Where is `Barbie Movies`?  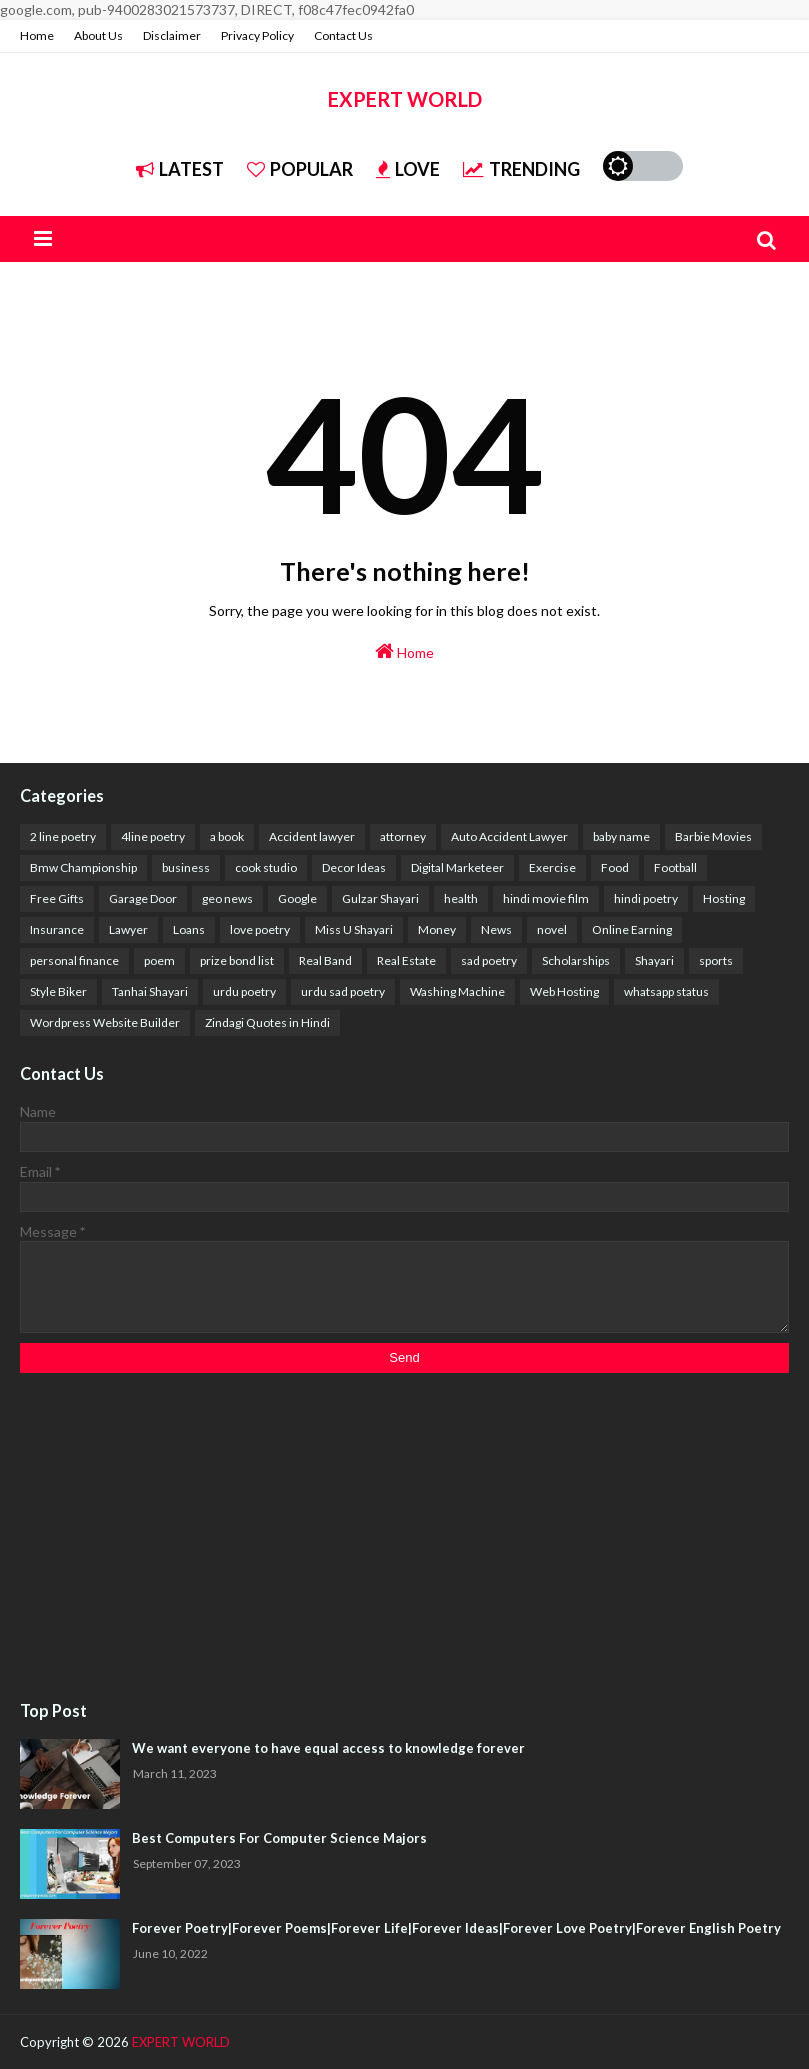
Barbie Movies is located at coordinates (713, 836).